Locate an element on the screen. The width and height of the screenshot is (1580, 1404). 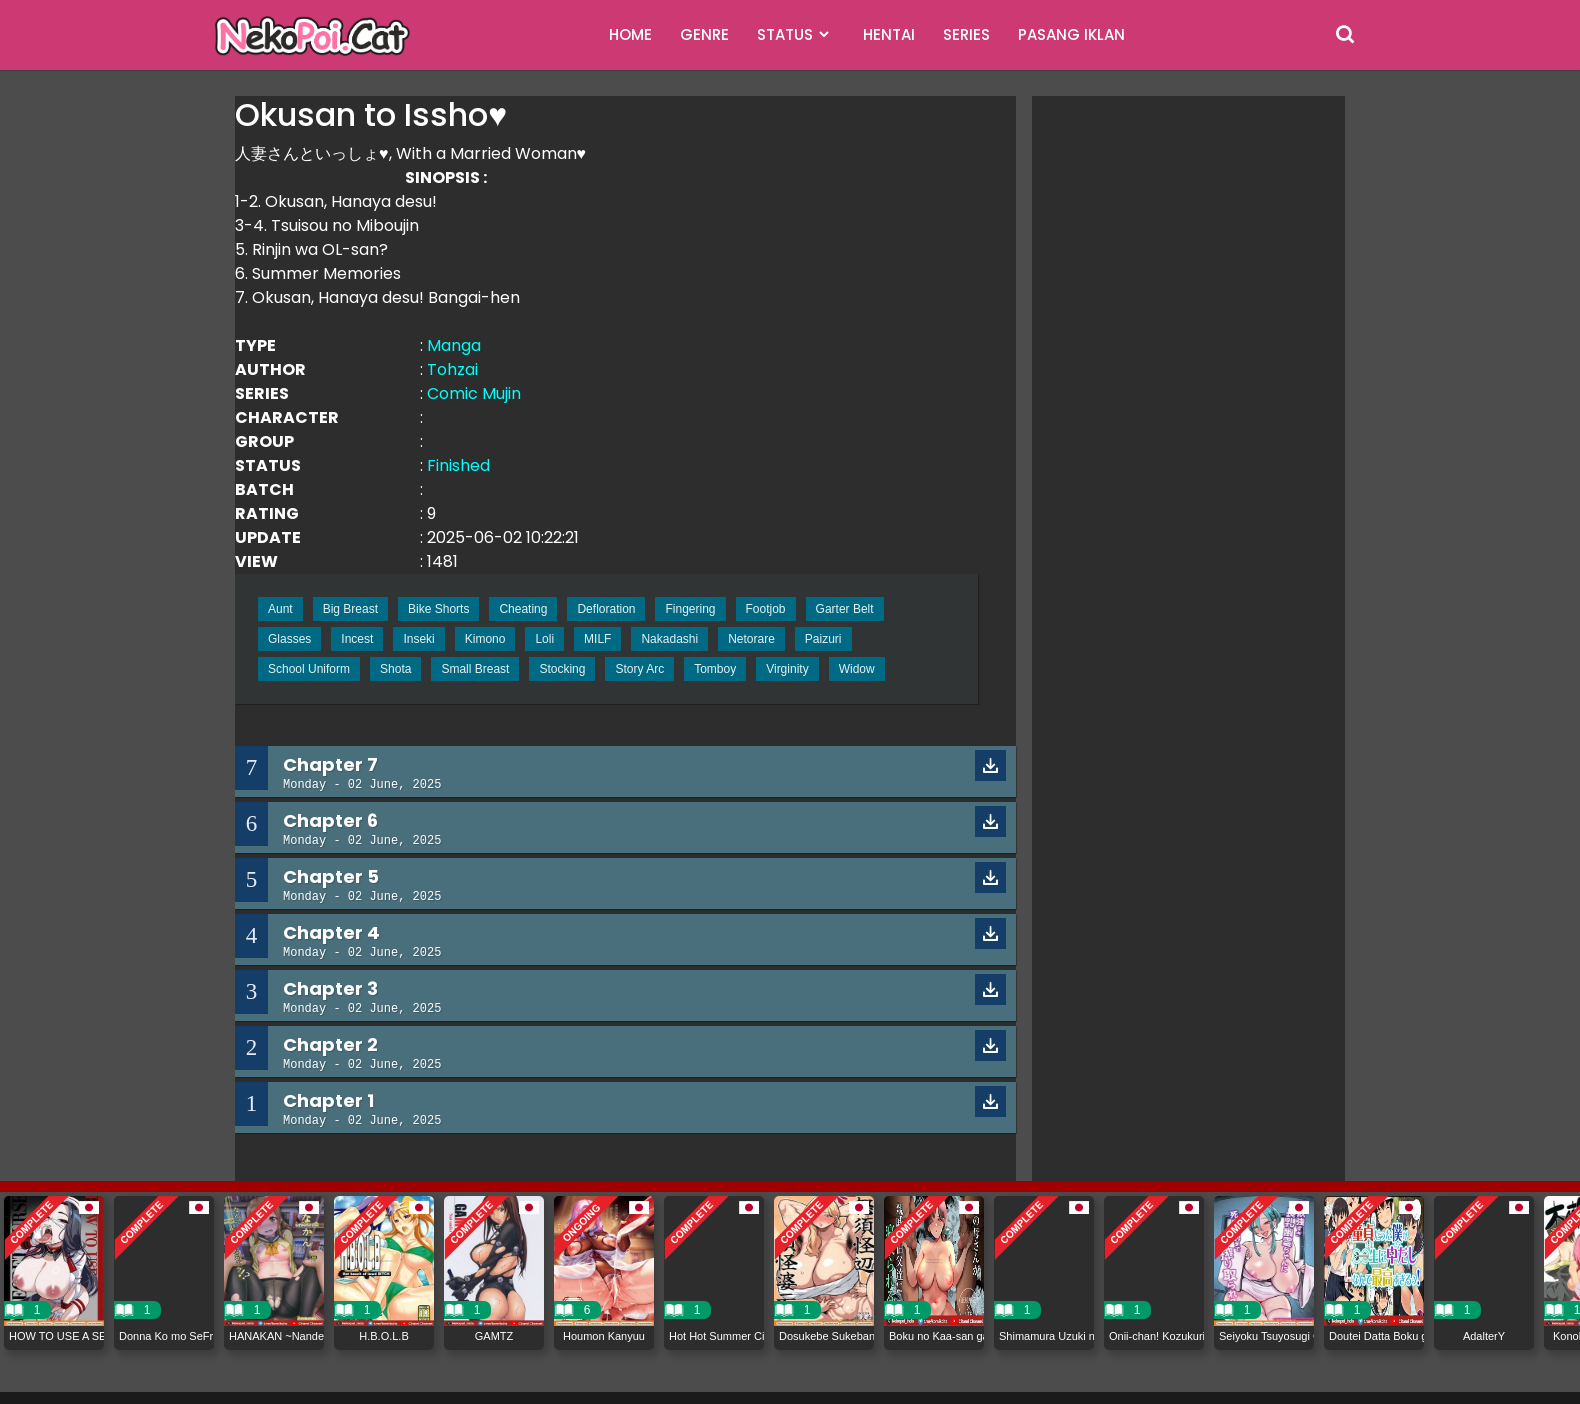
SERIES is located at coordinates (966, 34).